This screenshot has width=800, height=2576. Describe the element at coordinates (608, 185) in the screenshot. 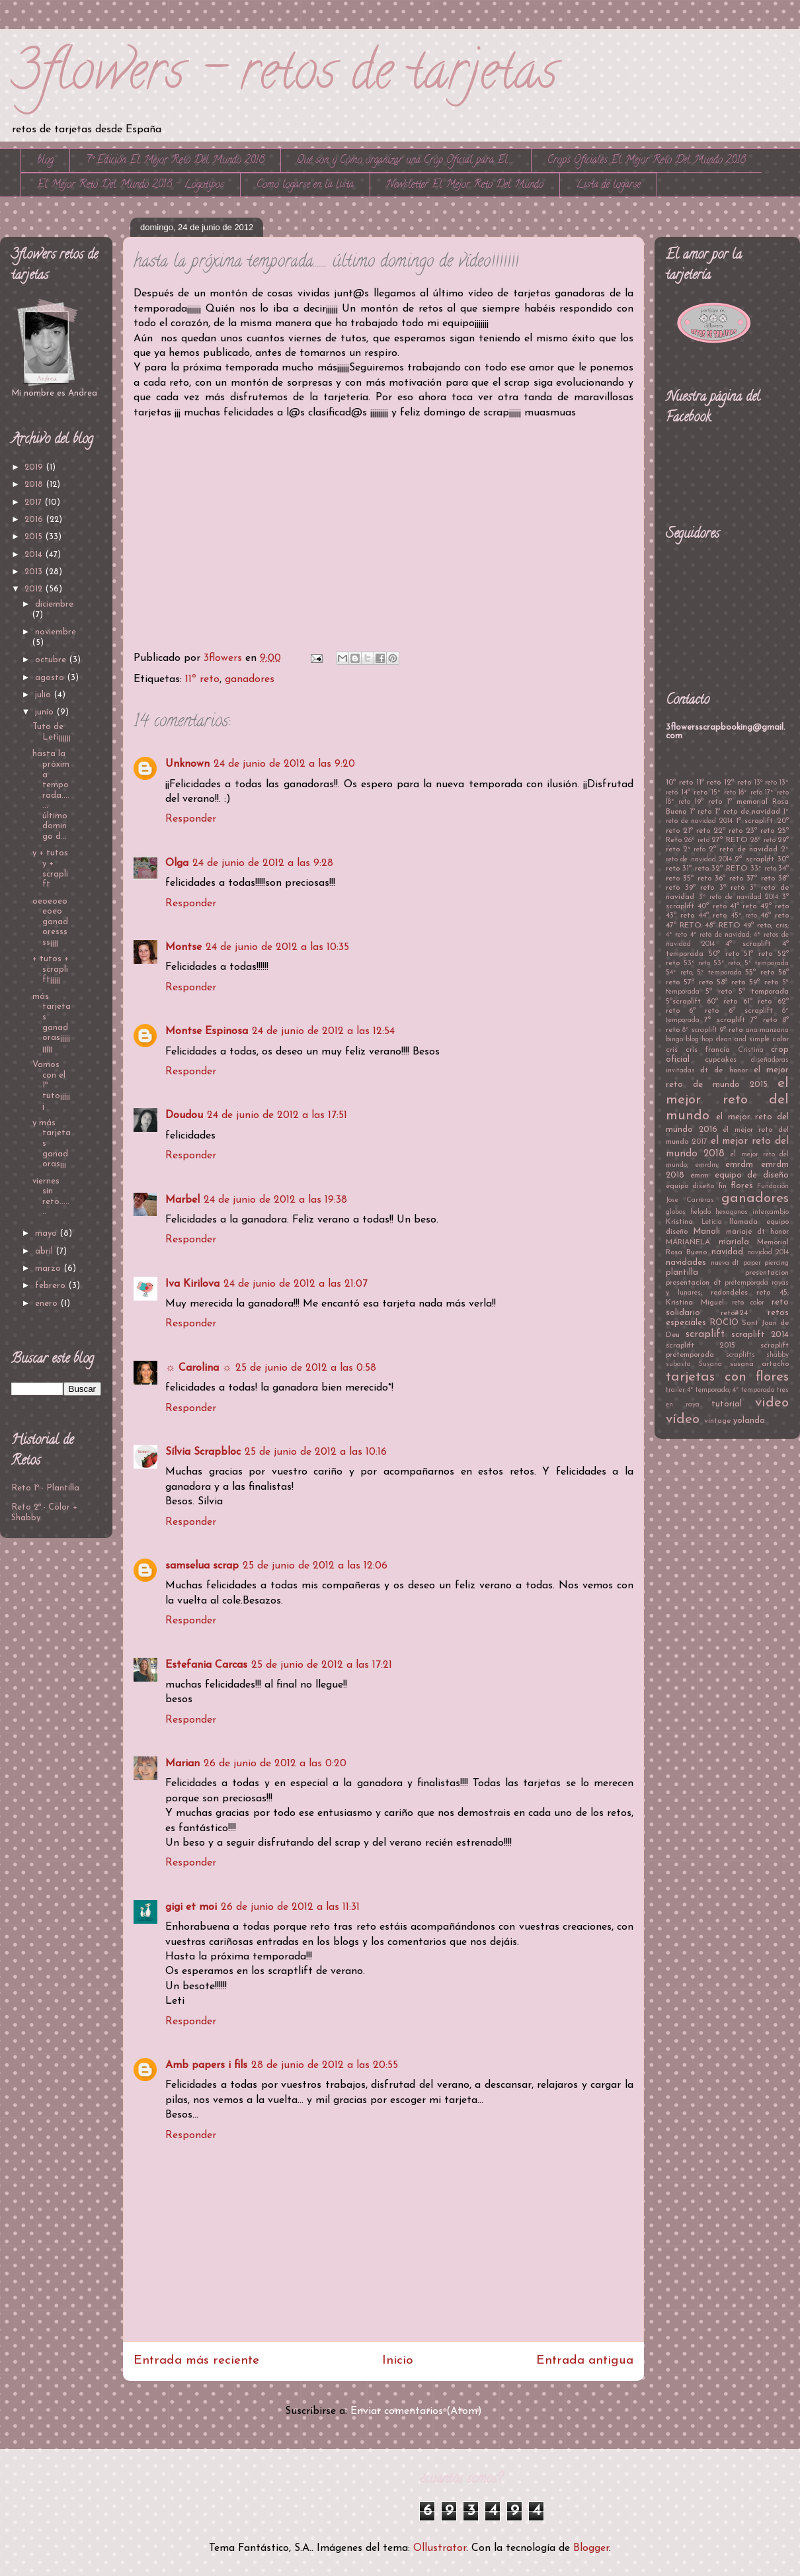

I see `Lista de logarse` at that location.